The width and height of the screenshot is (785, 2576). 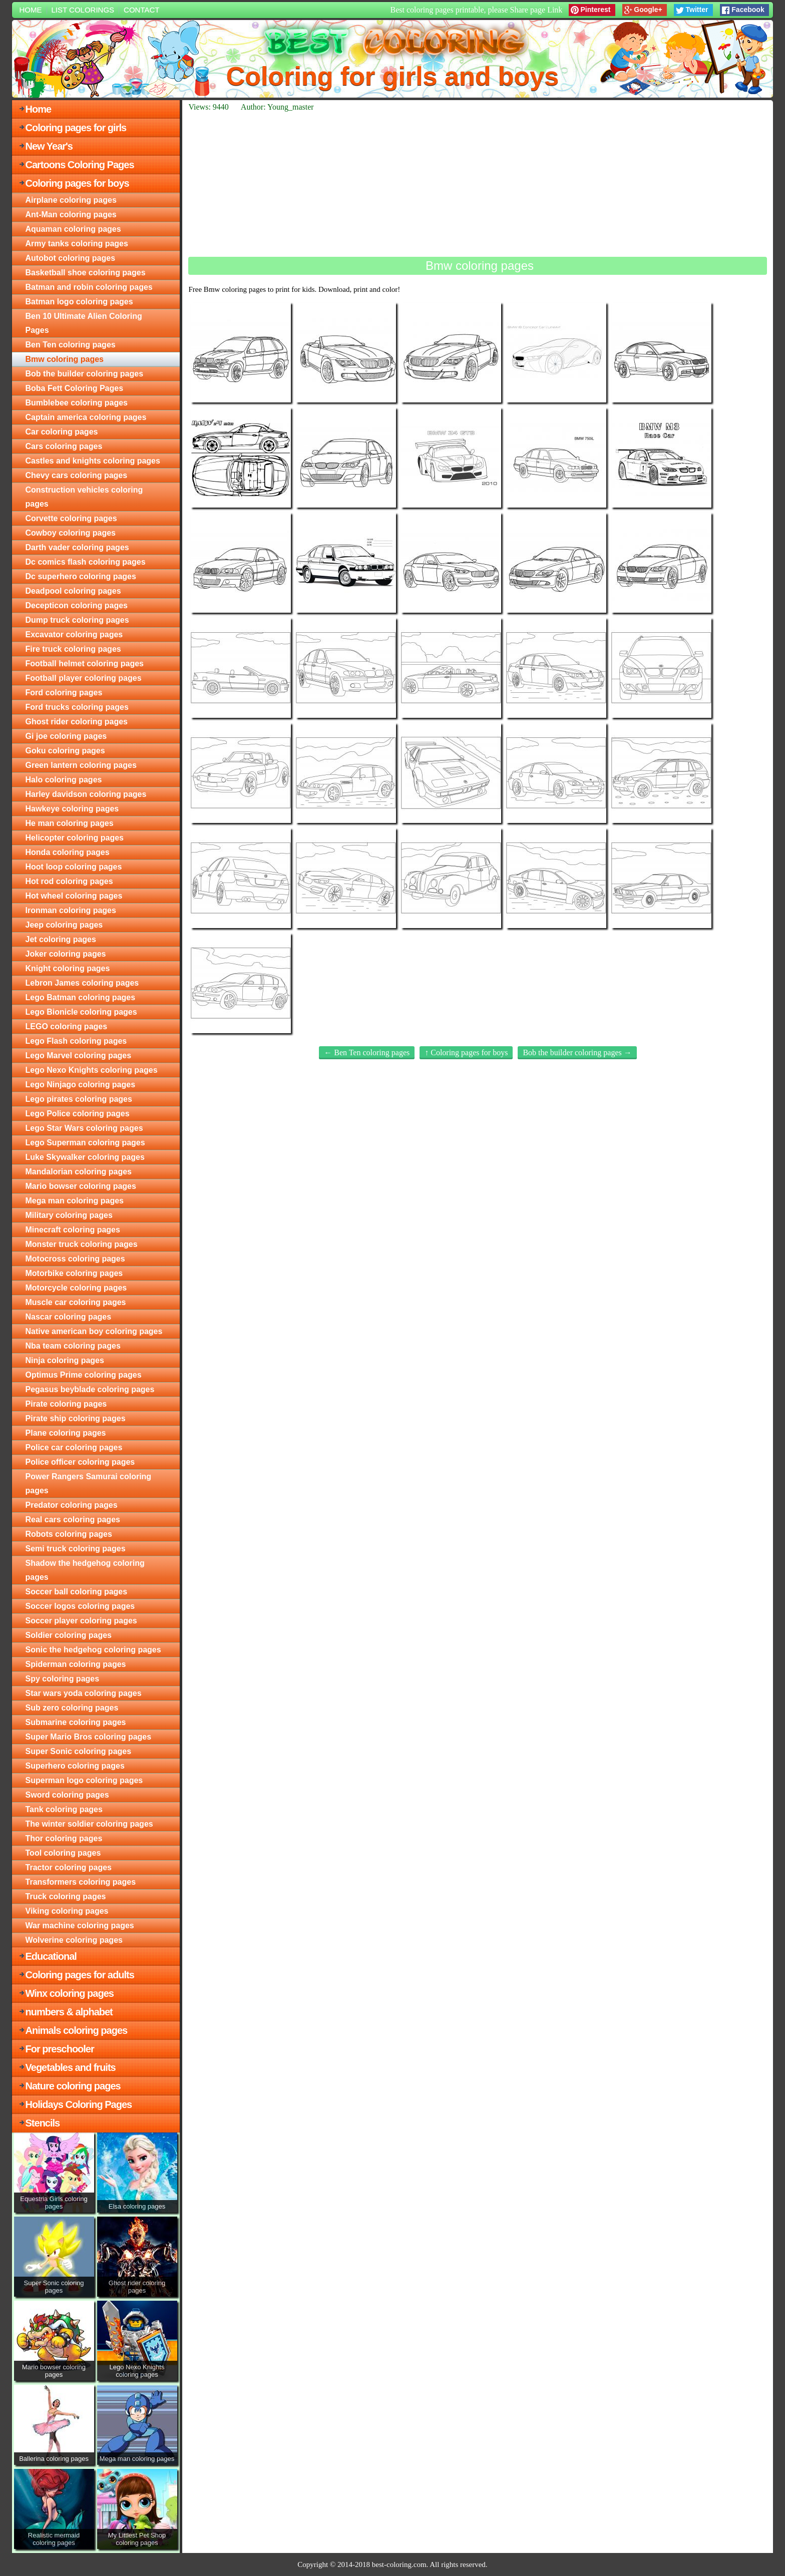 What do you see at coordinates (80, 1925) in the screenshot?
I see `War machine coloring pages` at bounding box center [80, 1925].